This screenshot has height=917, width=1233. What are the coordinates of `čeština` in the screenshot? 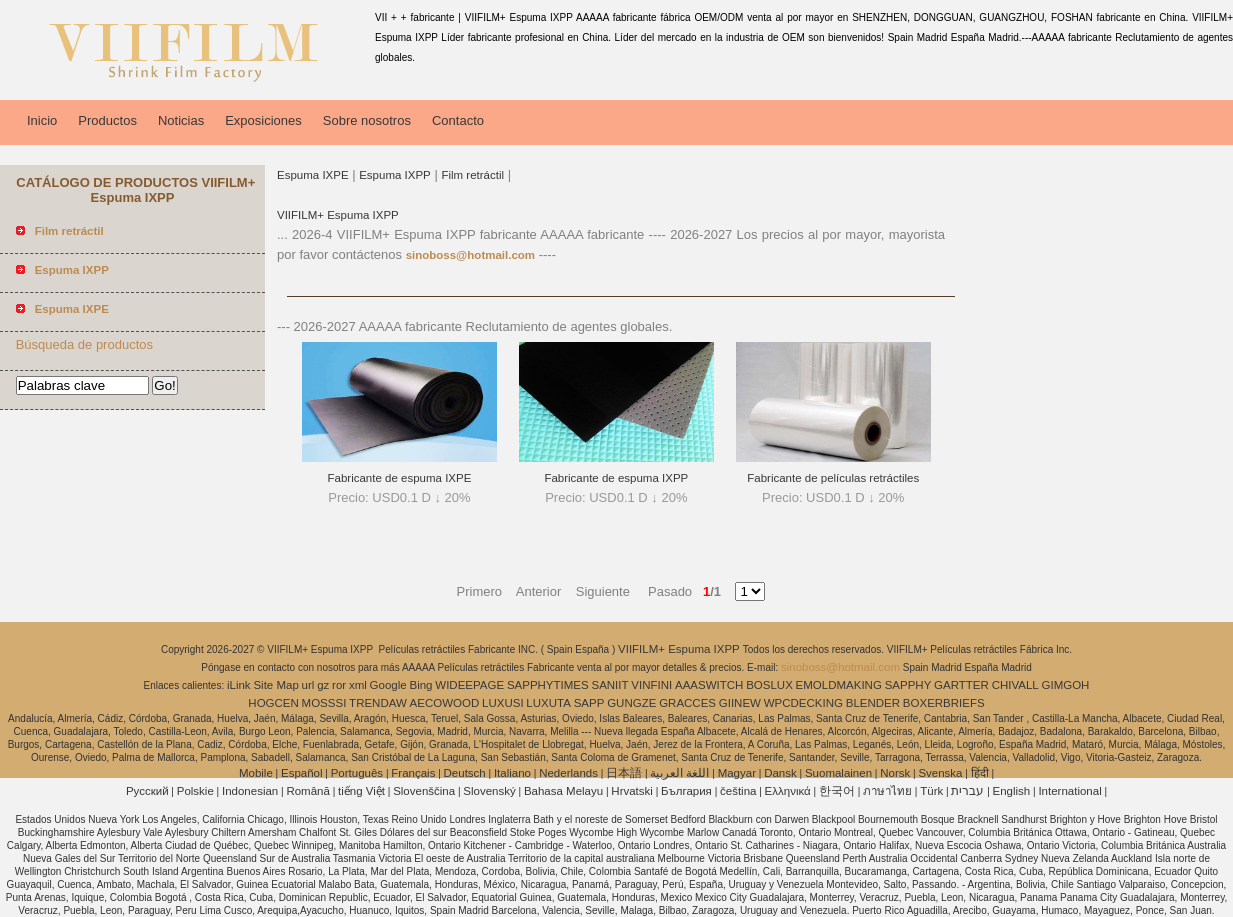 It's located at (738, 791).